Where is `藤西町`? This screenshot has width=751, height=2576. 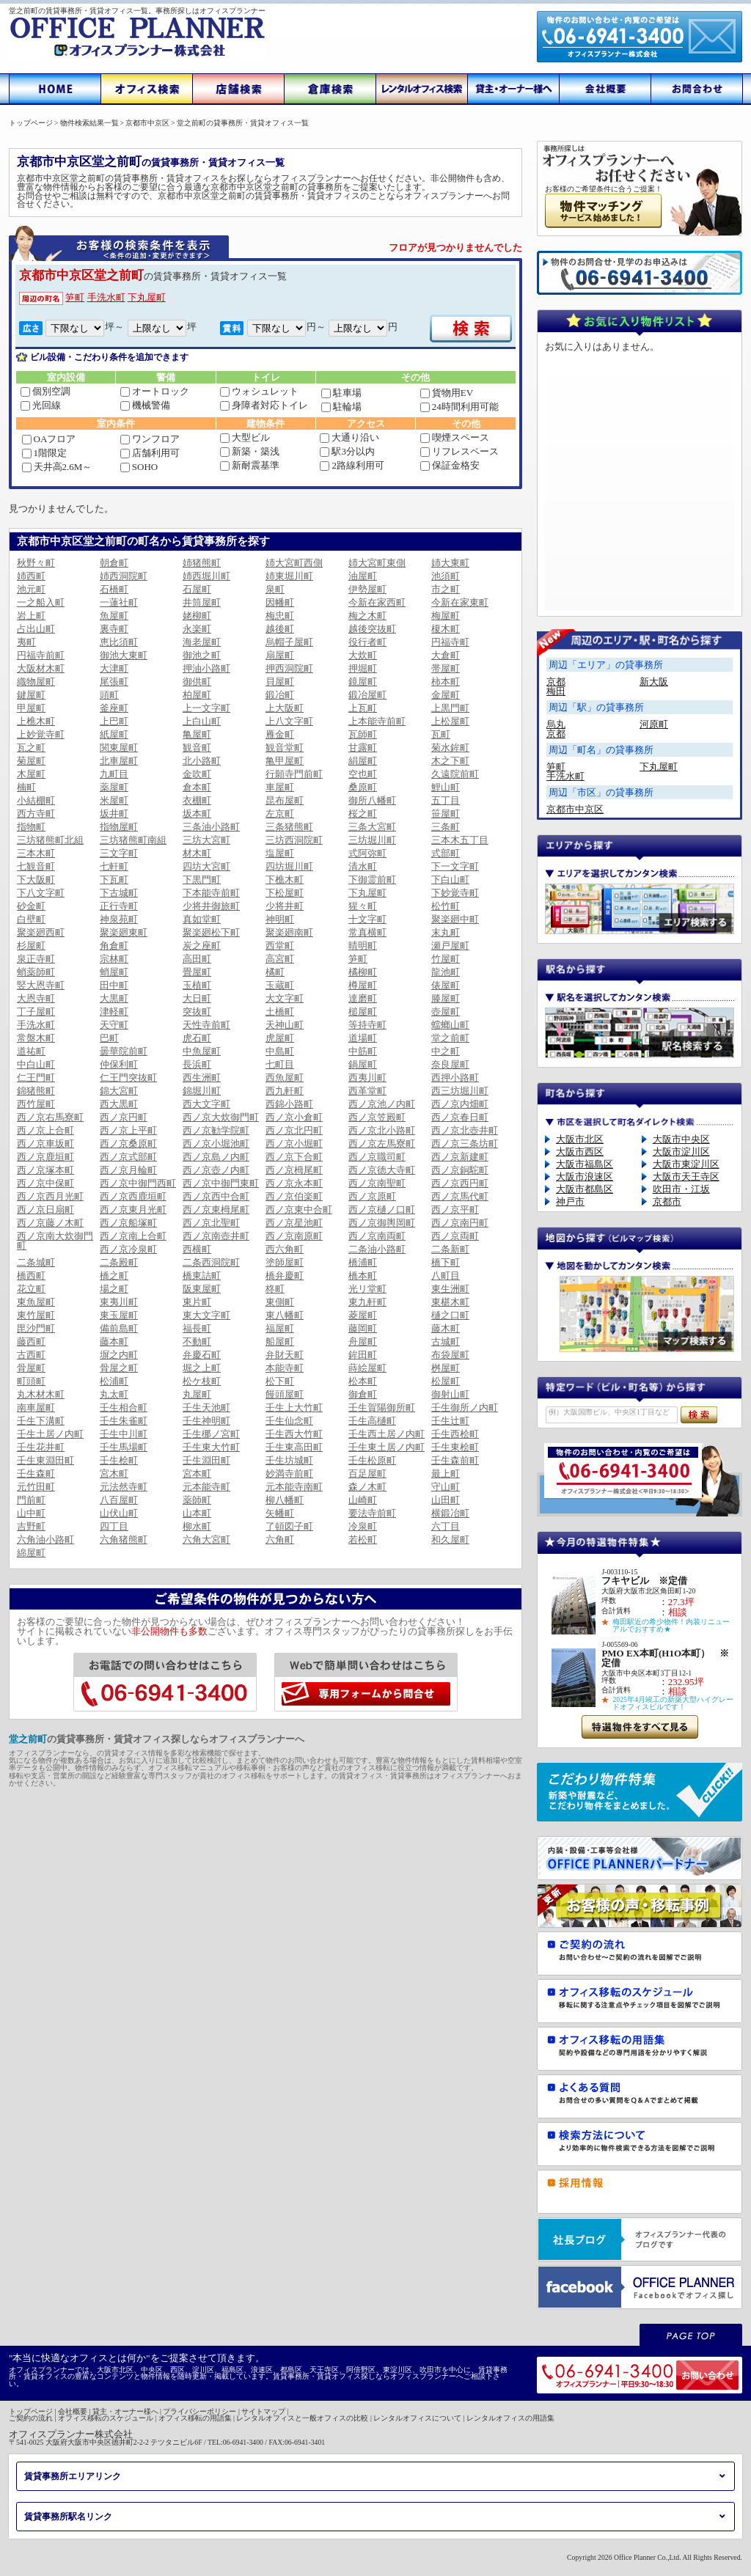
藤西町 is located at coordinates (31, 1341).